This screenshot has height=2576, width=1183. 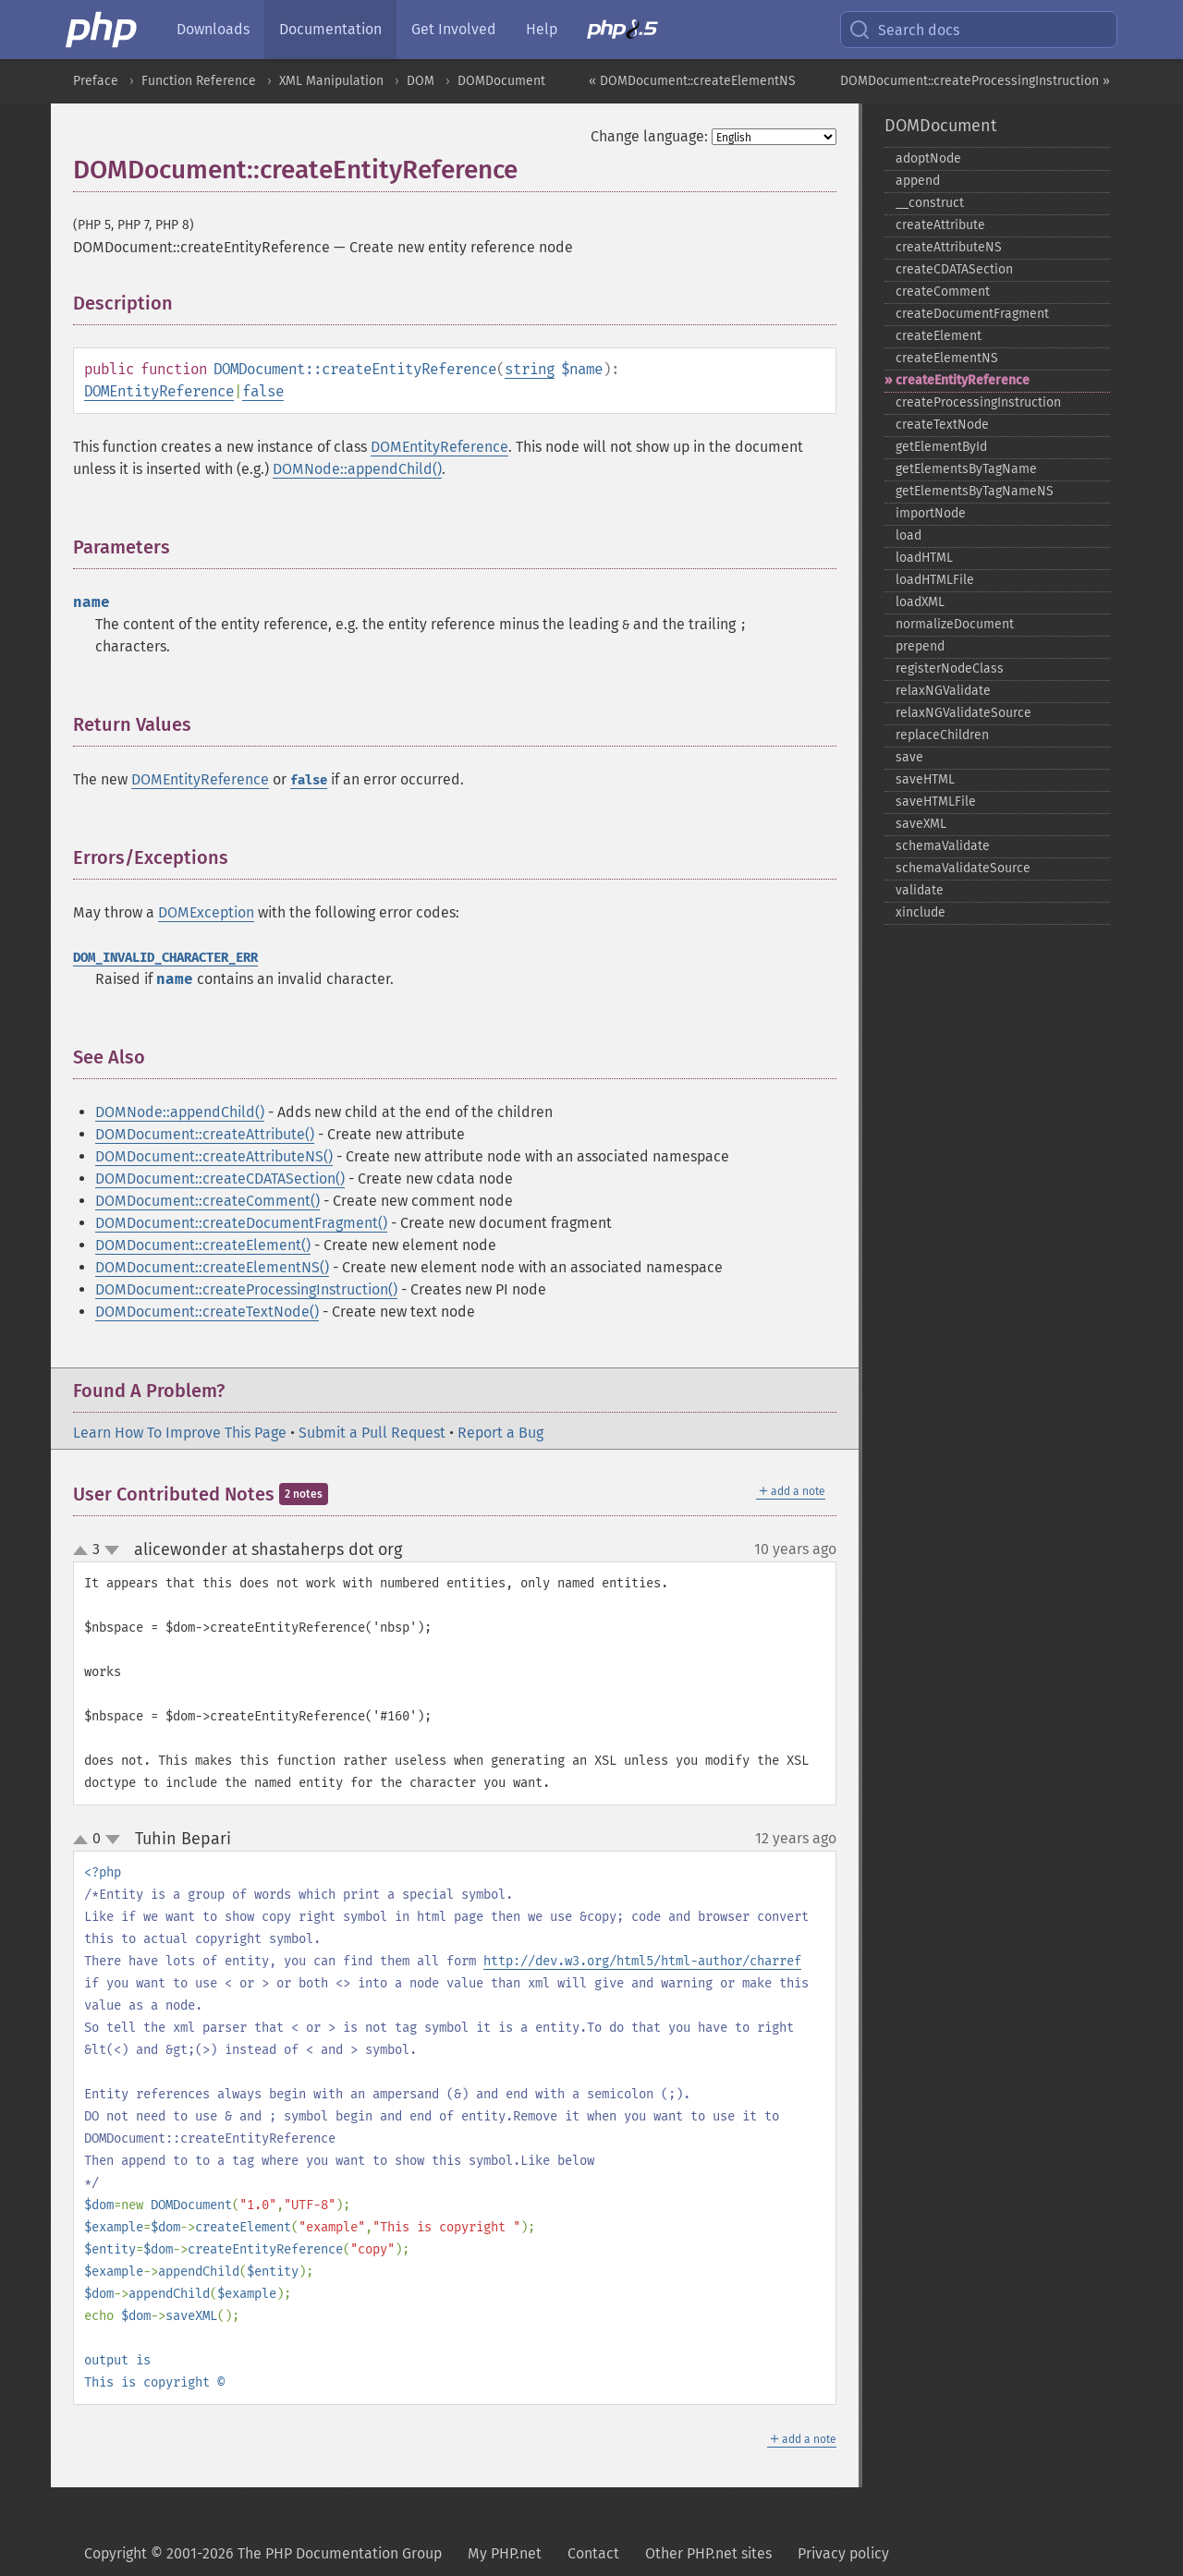 I want to click on createElementNS, so click(x=947, y=358).